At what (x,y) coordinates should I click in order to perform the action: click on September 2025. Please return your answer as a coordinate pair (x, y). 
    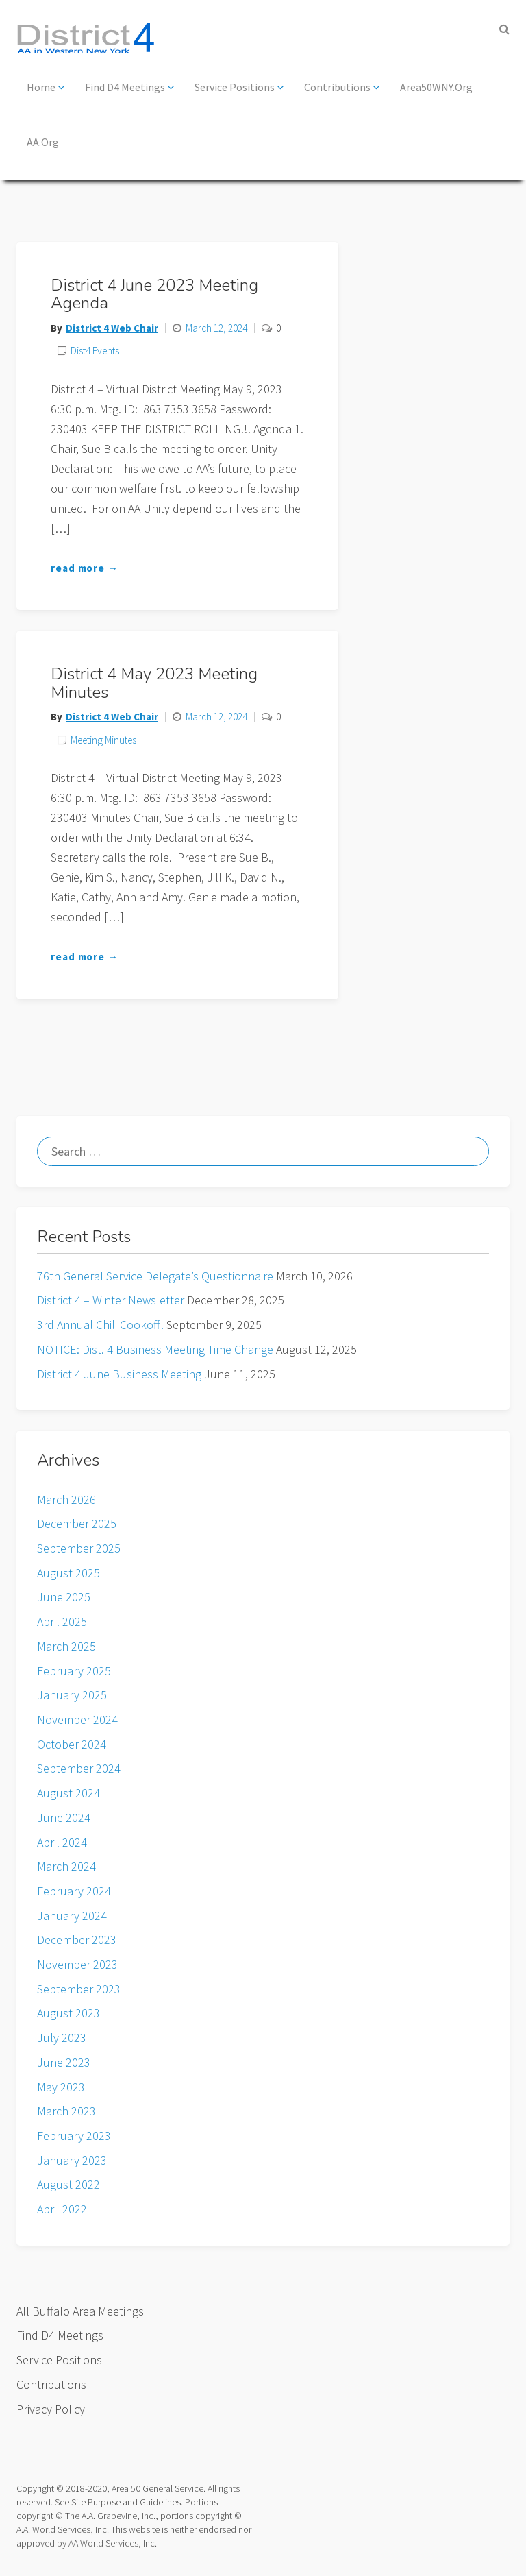
    Looking at the image, I should click on (79, 1548).